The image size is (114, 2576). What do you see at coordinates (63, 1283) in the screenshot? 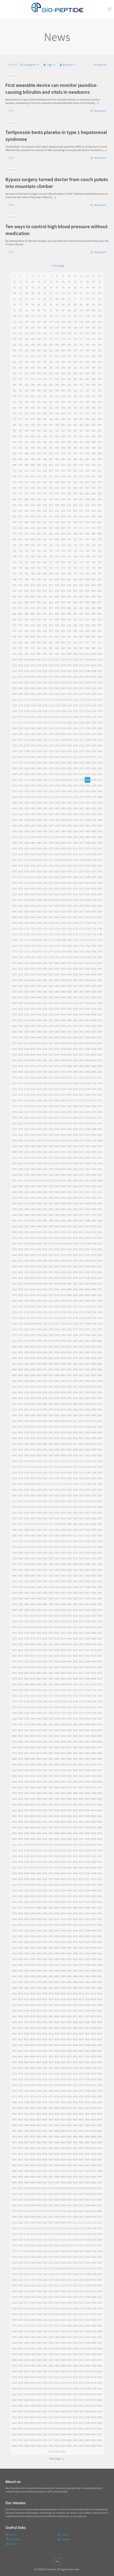
I see `2649` at bounding box center [63, 1283].